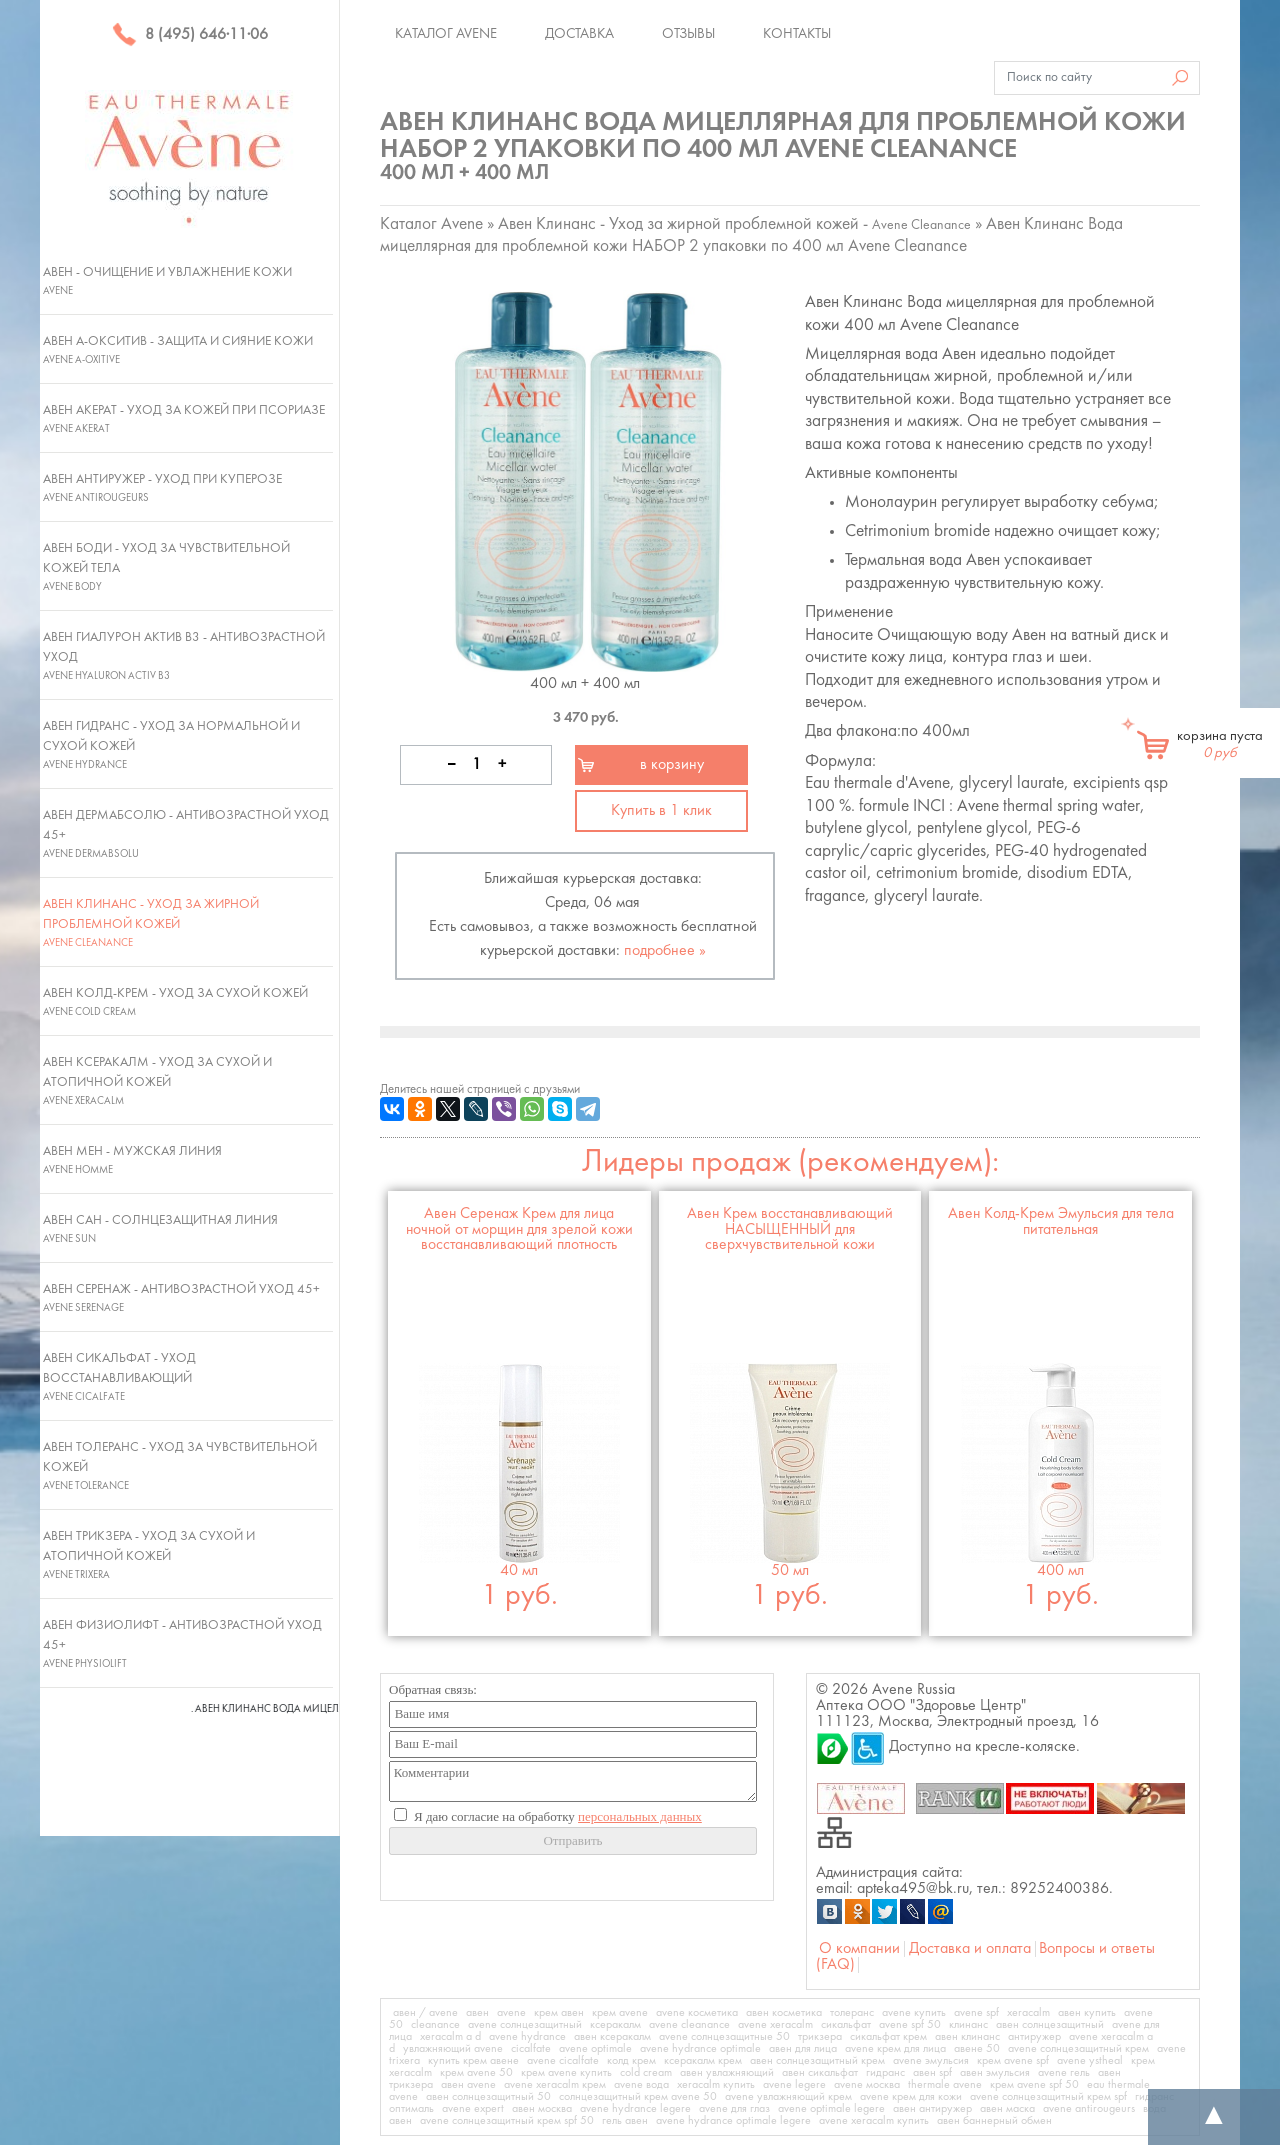 This screenshot has height=2145, width=1280. Describe the element at coordinates (446, 34) in the screenshot. I see `Каталог Avene` at that location.